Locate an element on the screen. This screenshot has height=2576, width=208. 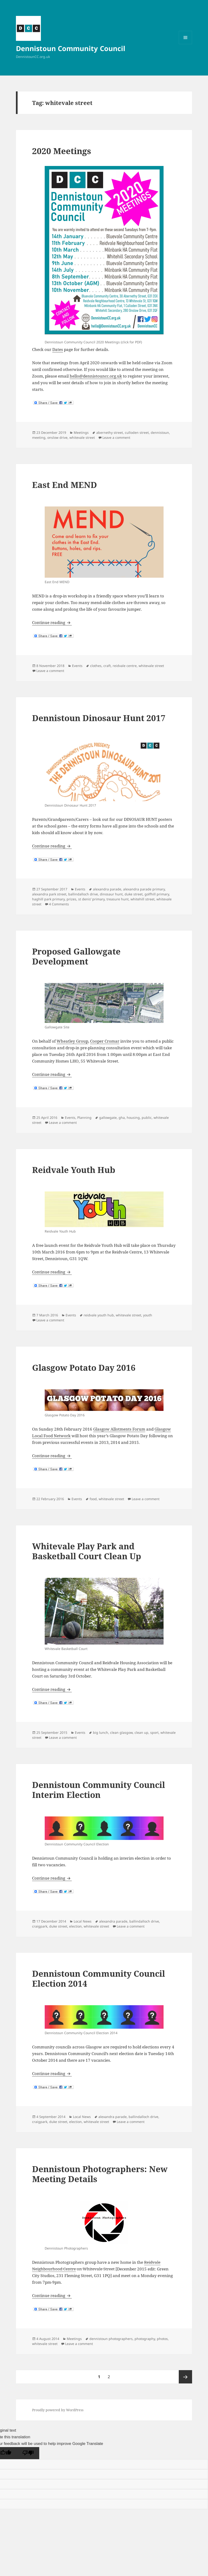
Meetings is located at coordinates (81, 432).